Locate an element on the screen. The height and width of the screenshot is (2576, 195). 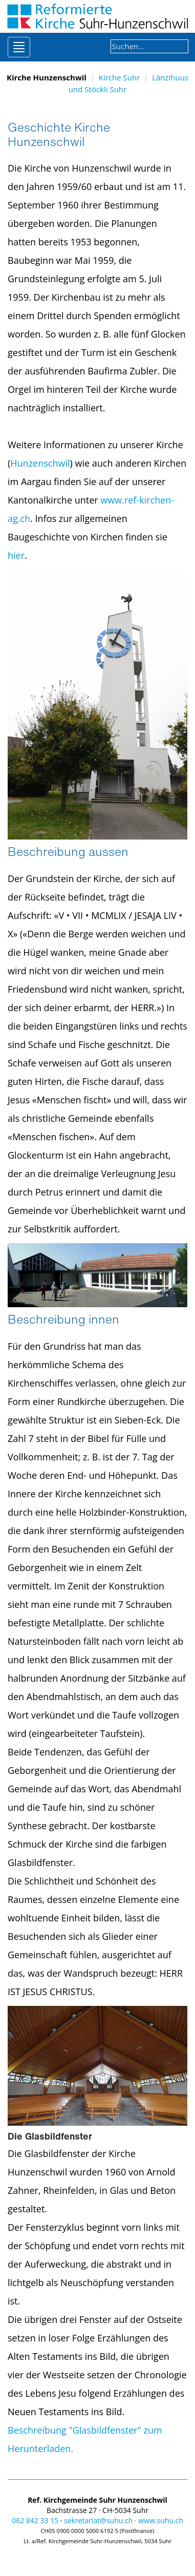
Hunzenschwil is located at coordinates (40, 463).